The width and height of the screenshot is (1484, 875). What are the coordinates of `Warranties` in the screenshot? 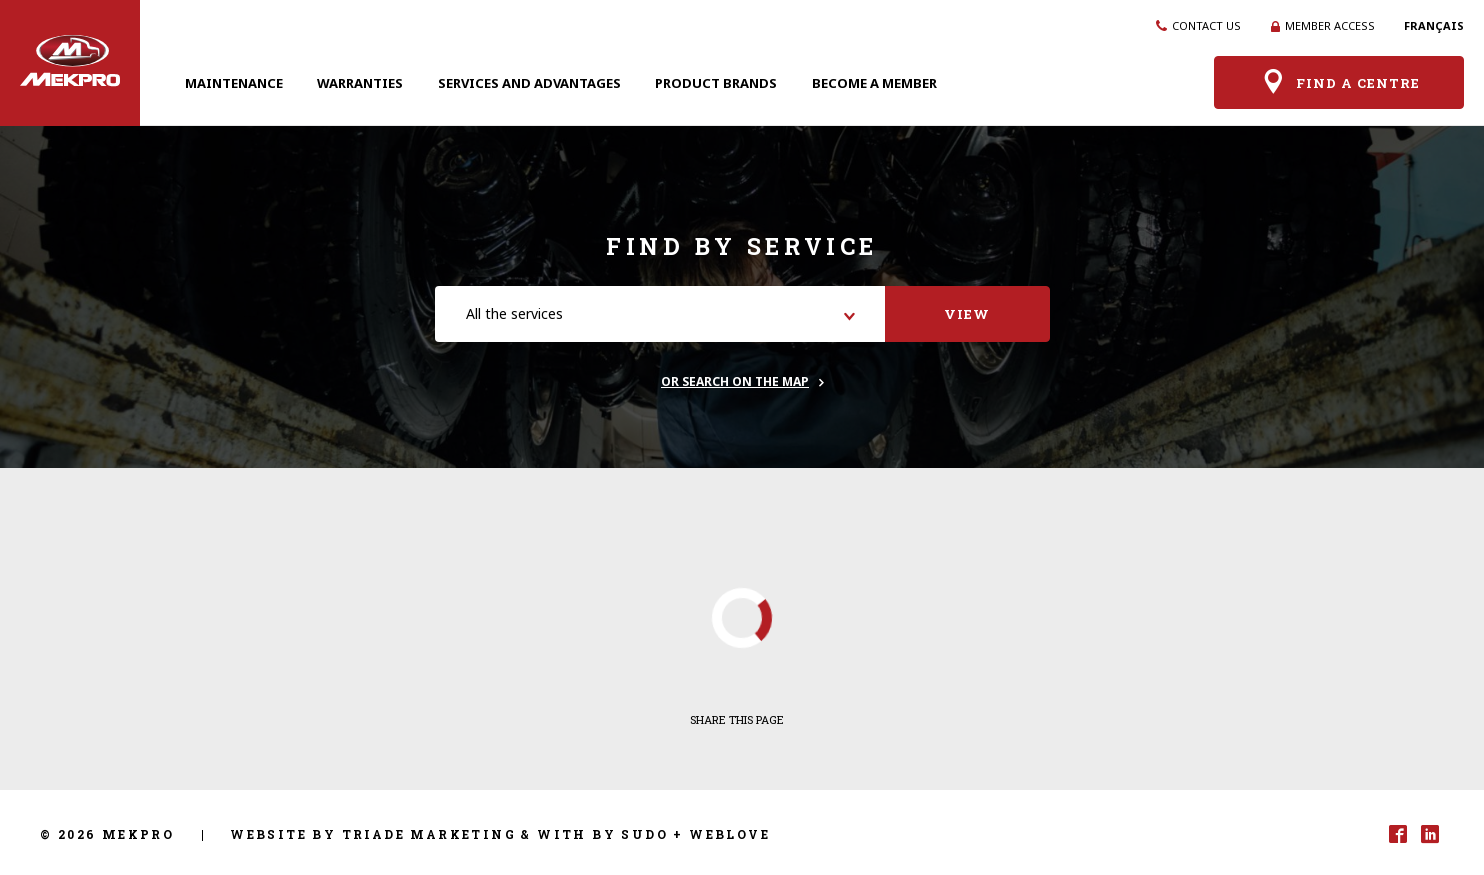 It's located at (360, 83).